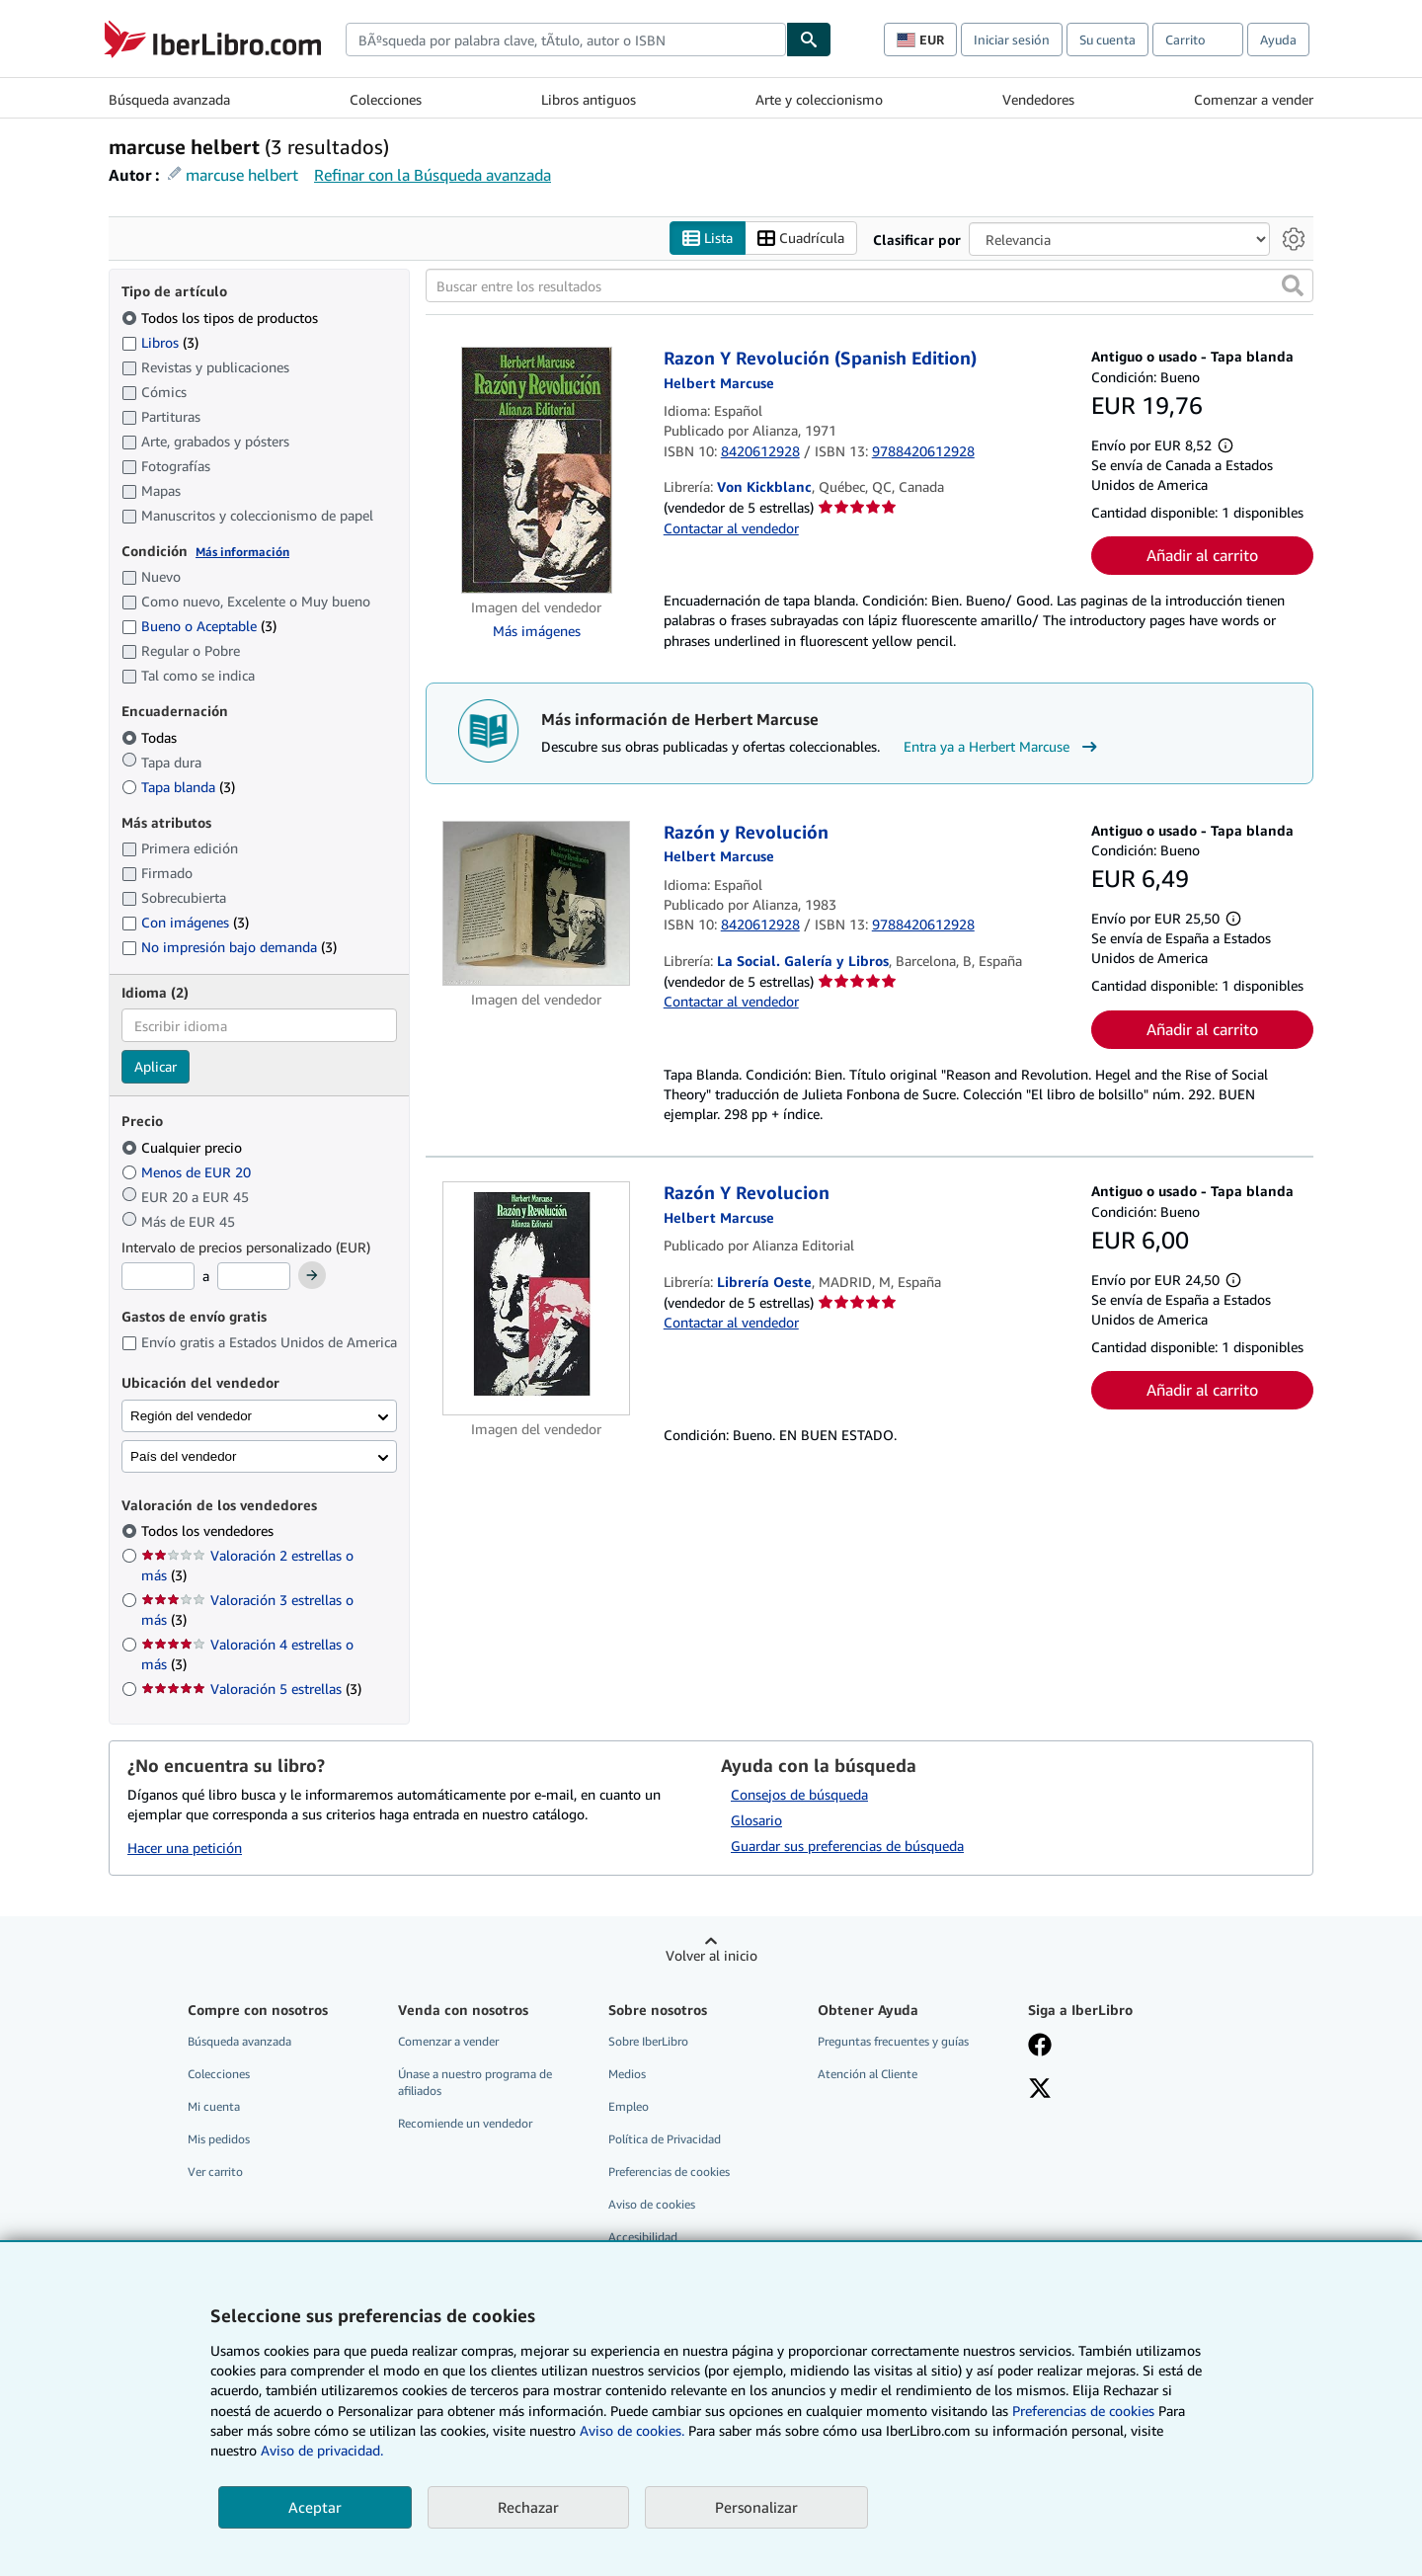 This screenshot has height=2576, width=1422. What do you see at coordinates (537, 903) in the screenshot?
I see `[Detalles del artículo de Razón y Revolución a la venta por La Social. Galería y Libros]` at bounding box center [537, 903].